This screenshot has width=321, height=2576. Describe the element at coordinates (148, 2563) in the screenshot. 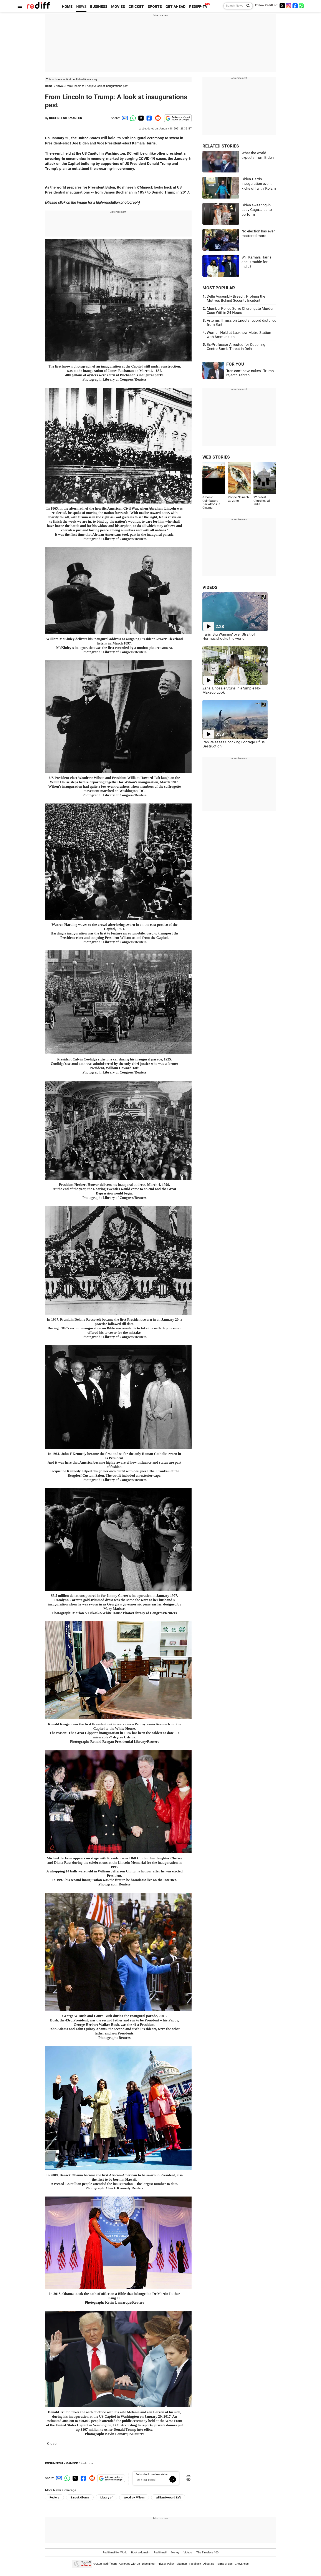

I see `Disclaimer` at that location.